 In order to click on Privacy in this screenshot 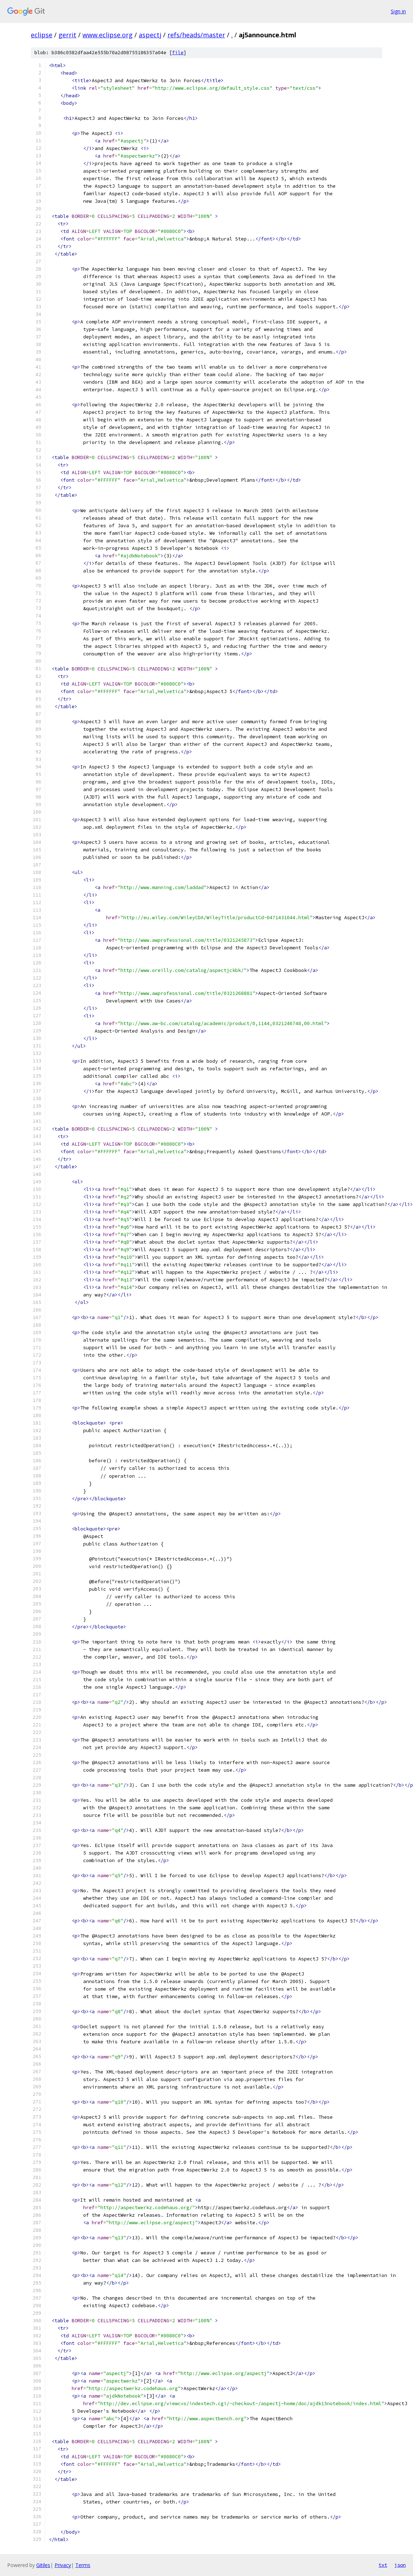, I will do `click(62, 2565)`.